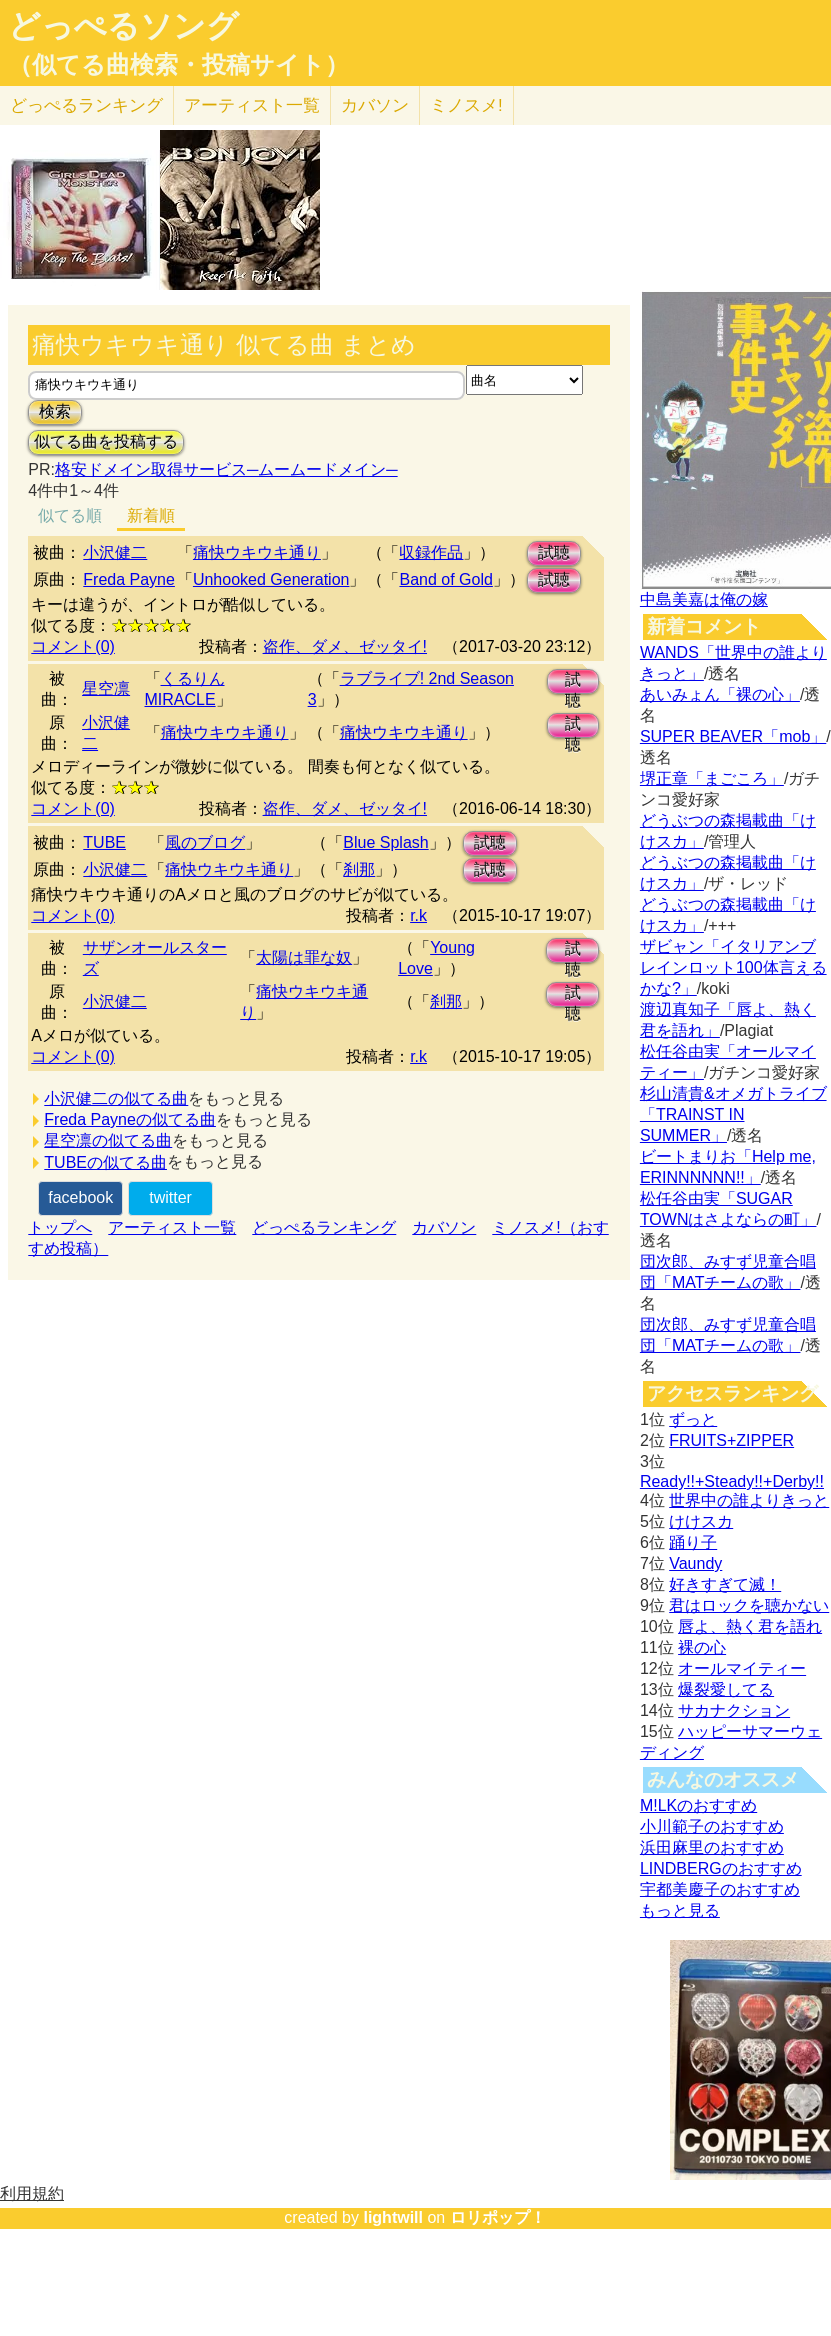  I want to click on 唇よ、熱く君を語れ, so click(750, 1626).